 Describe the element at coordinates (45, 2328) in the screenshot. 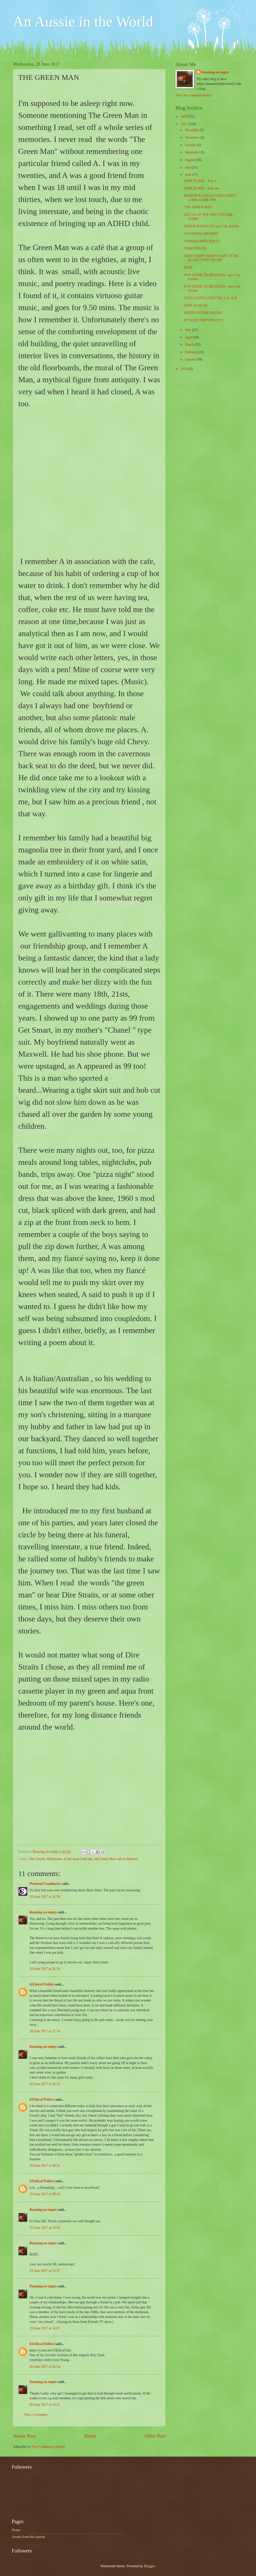

I see `29 June 2017 at 14:07` at that location.